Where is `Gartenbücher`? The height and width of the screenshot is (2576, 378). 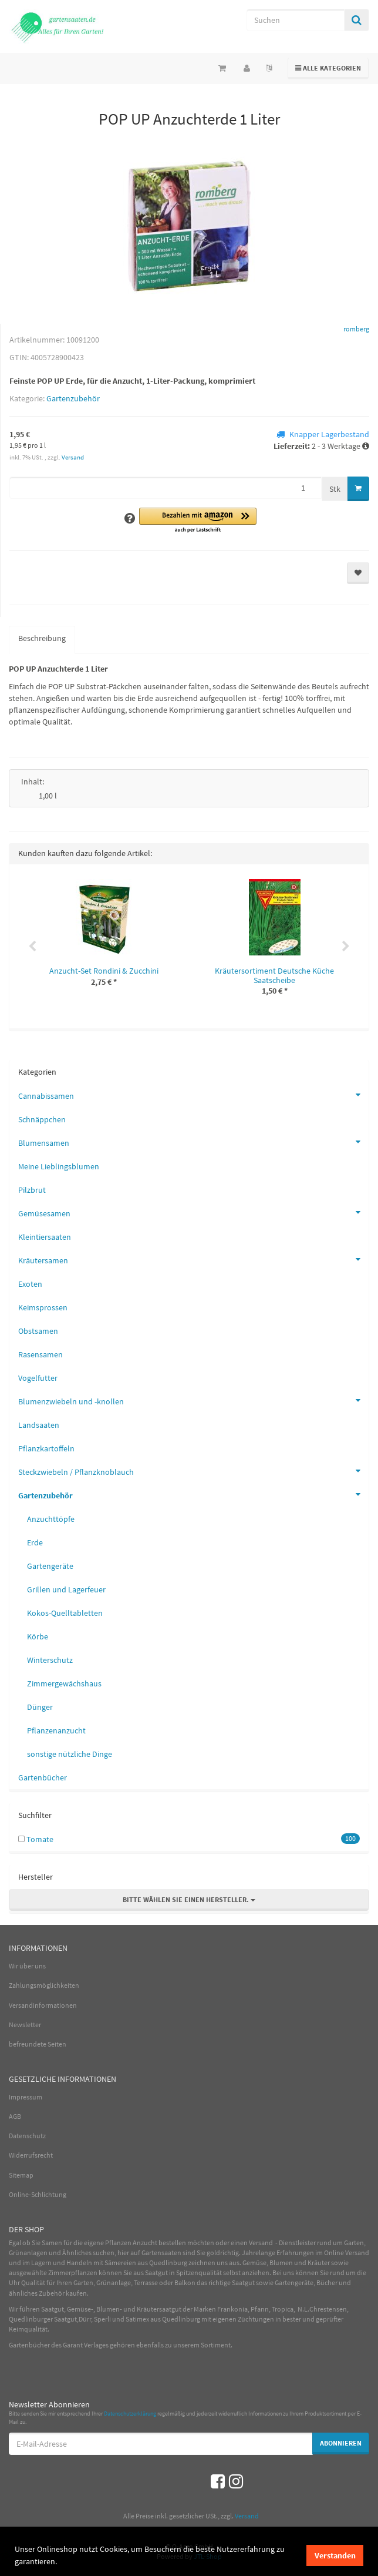 Gartenbücher is located at coordinates (42, 1777).